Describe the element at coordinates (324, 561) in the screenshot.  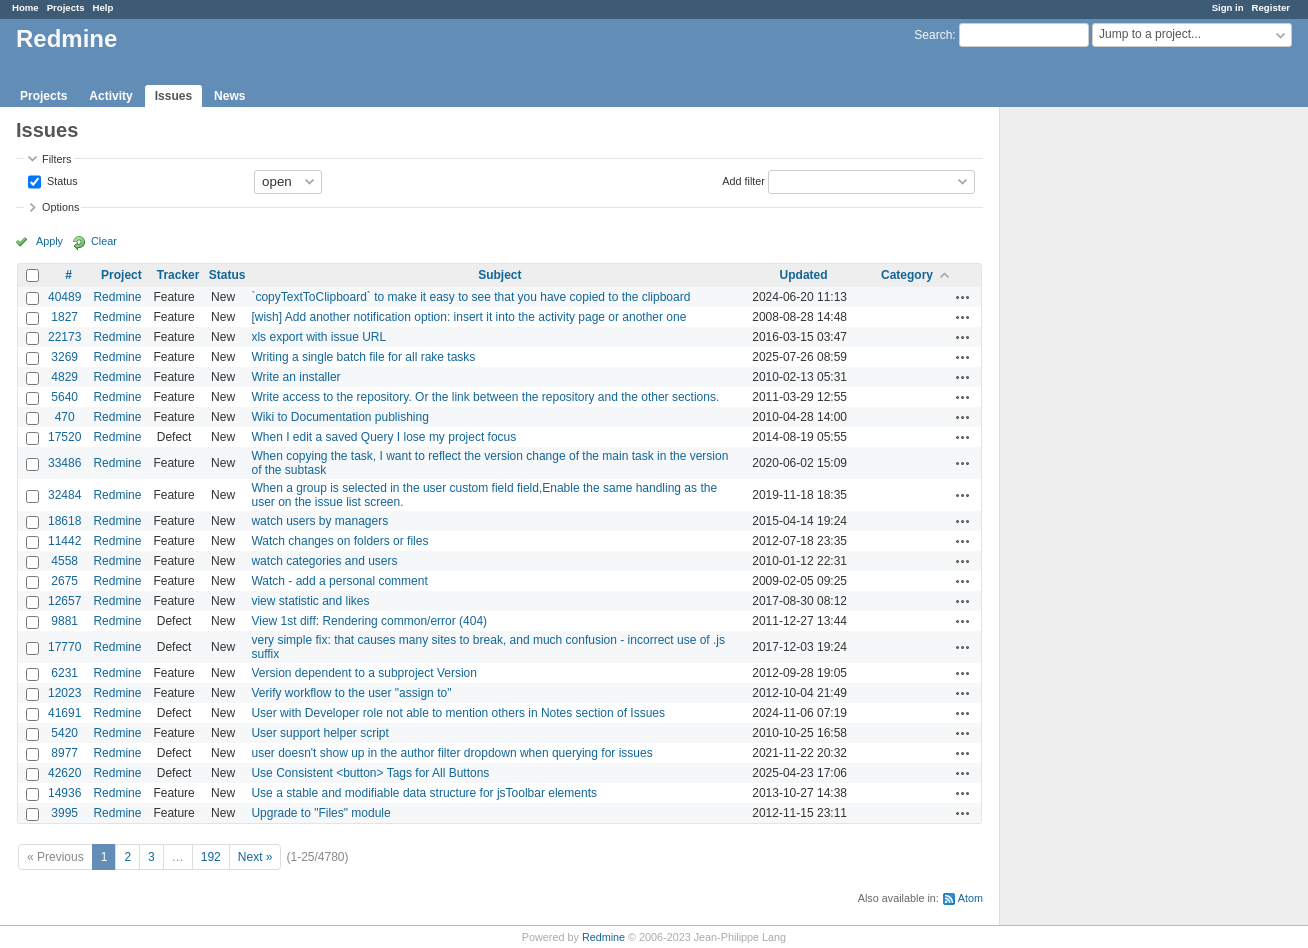
I see `watch categories and users` at that location.